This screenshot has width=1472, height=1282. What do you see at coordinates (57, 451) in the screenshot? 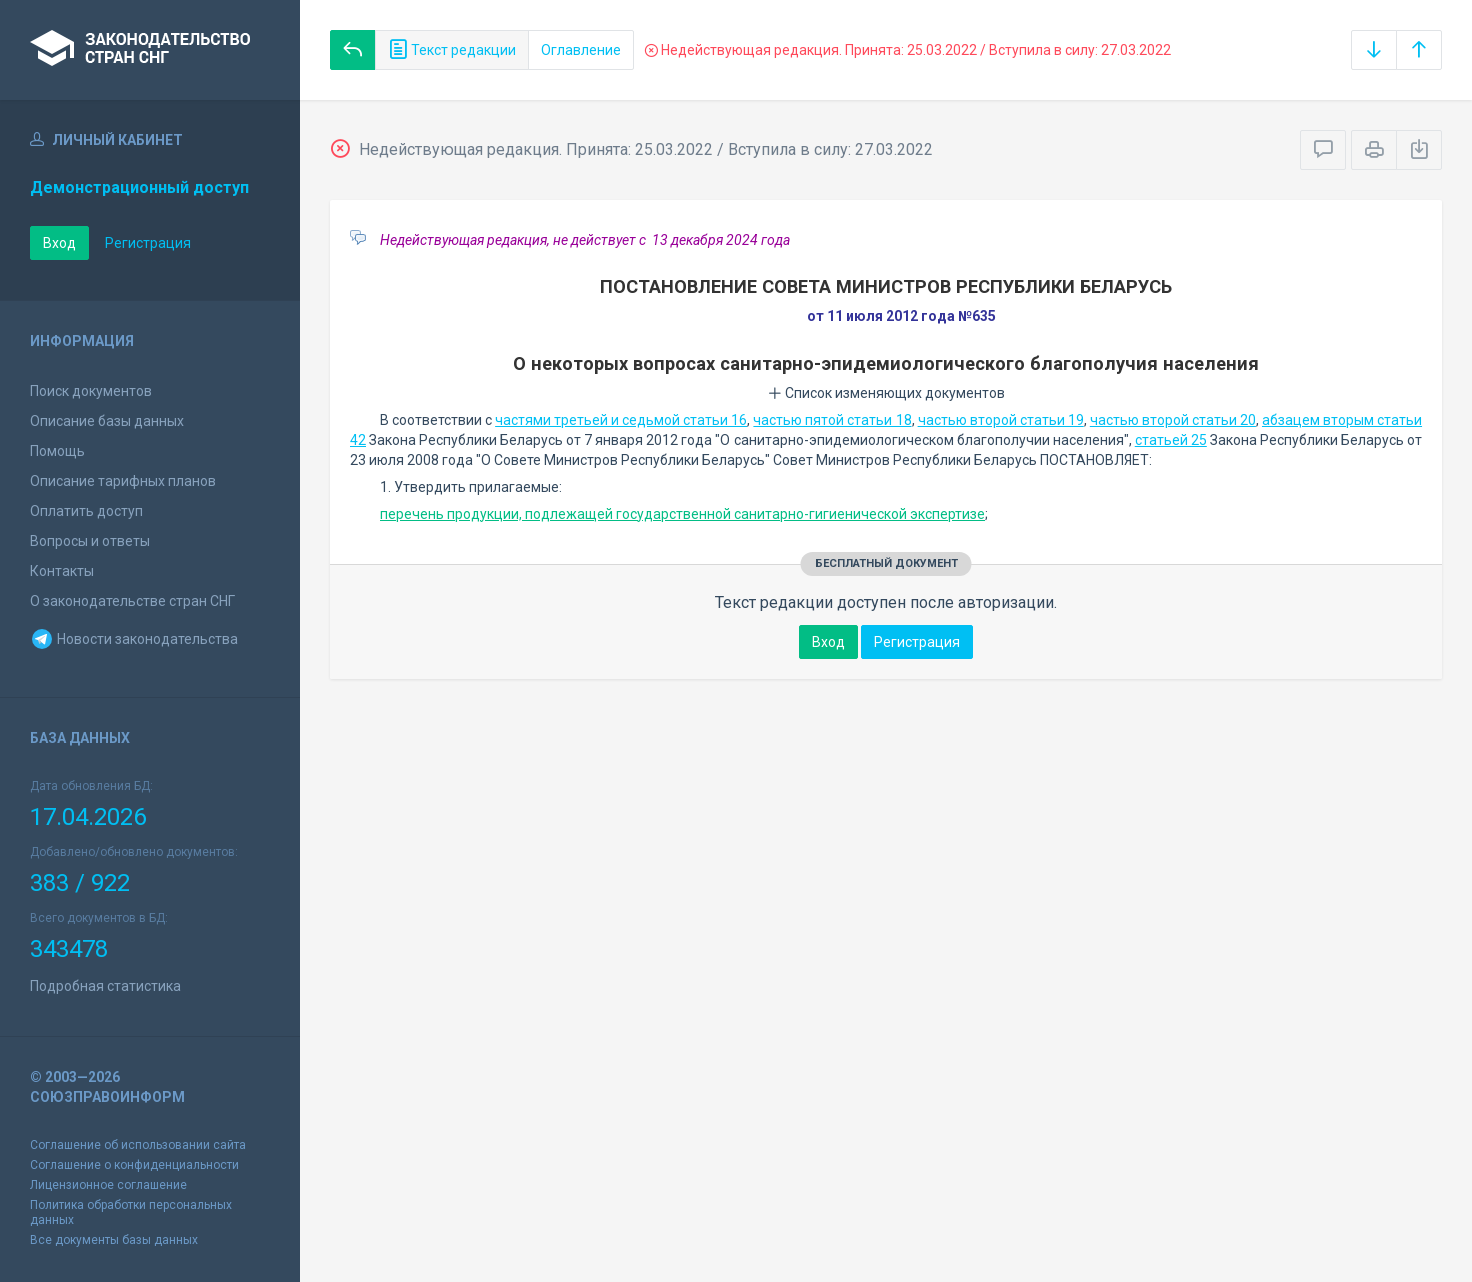
I see `Помощь` at bounding box center [57, 451].